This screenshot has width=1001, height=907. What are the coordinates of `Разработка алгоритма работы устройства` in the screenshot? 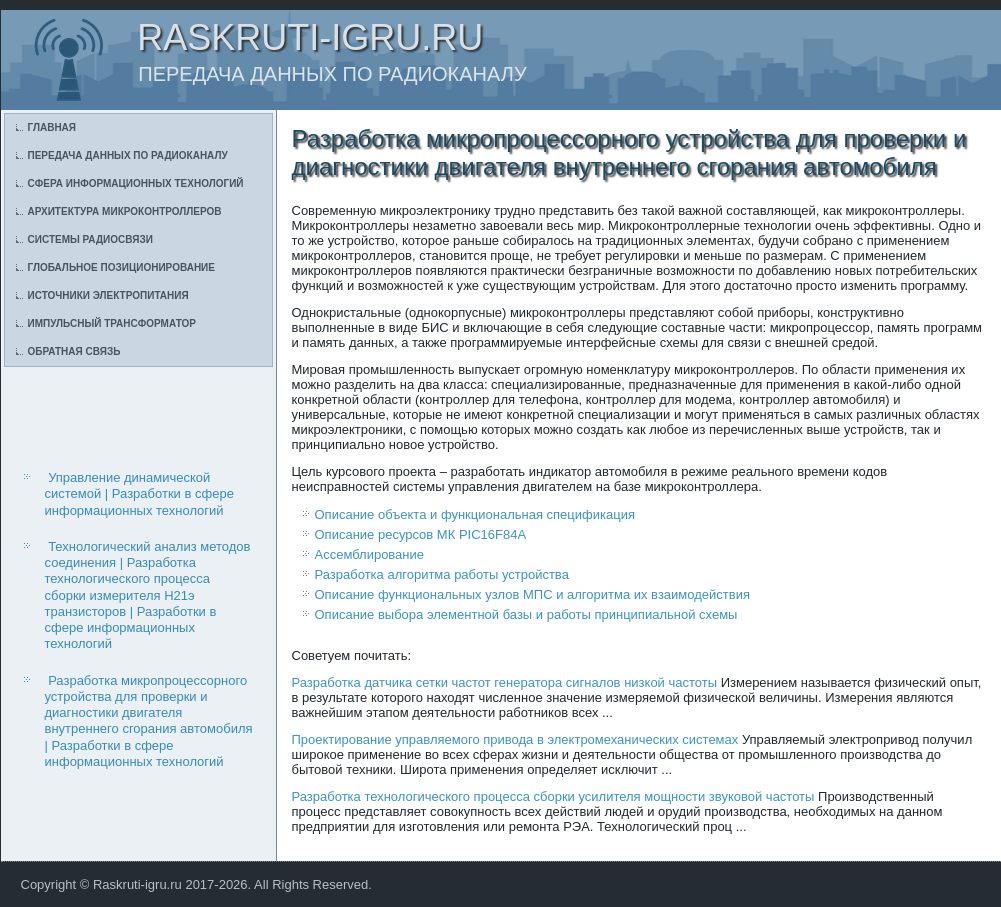 It's located at (442, 574).